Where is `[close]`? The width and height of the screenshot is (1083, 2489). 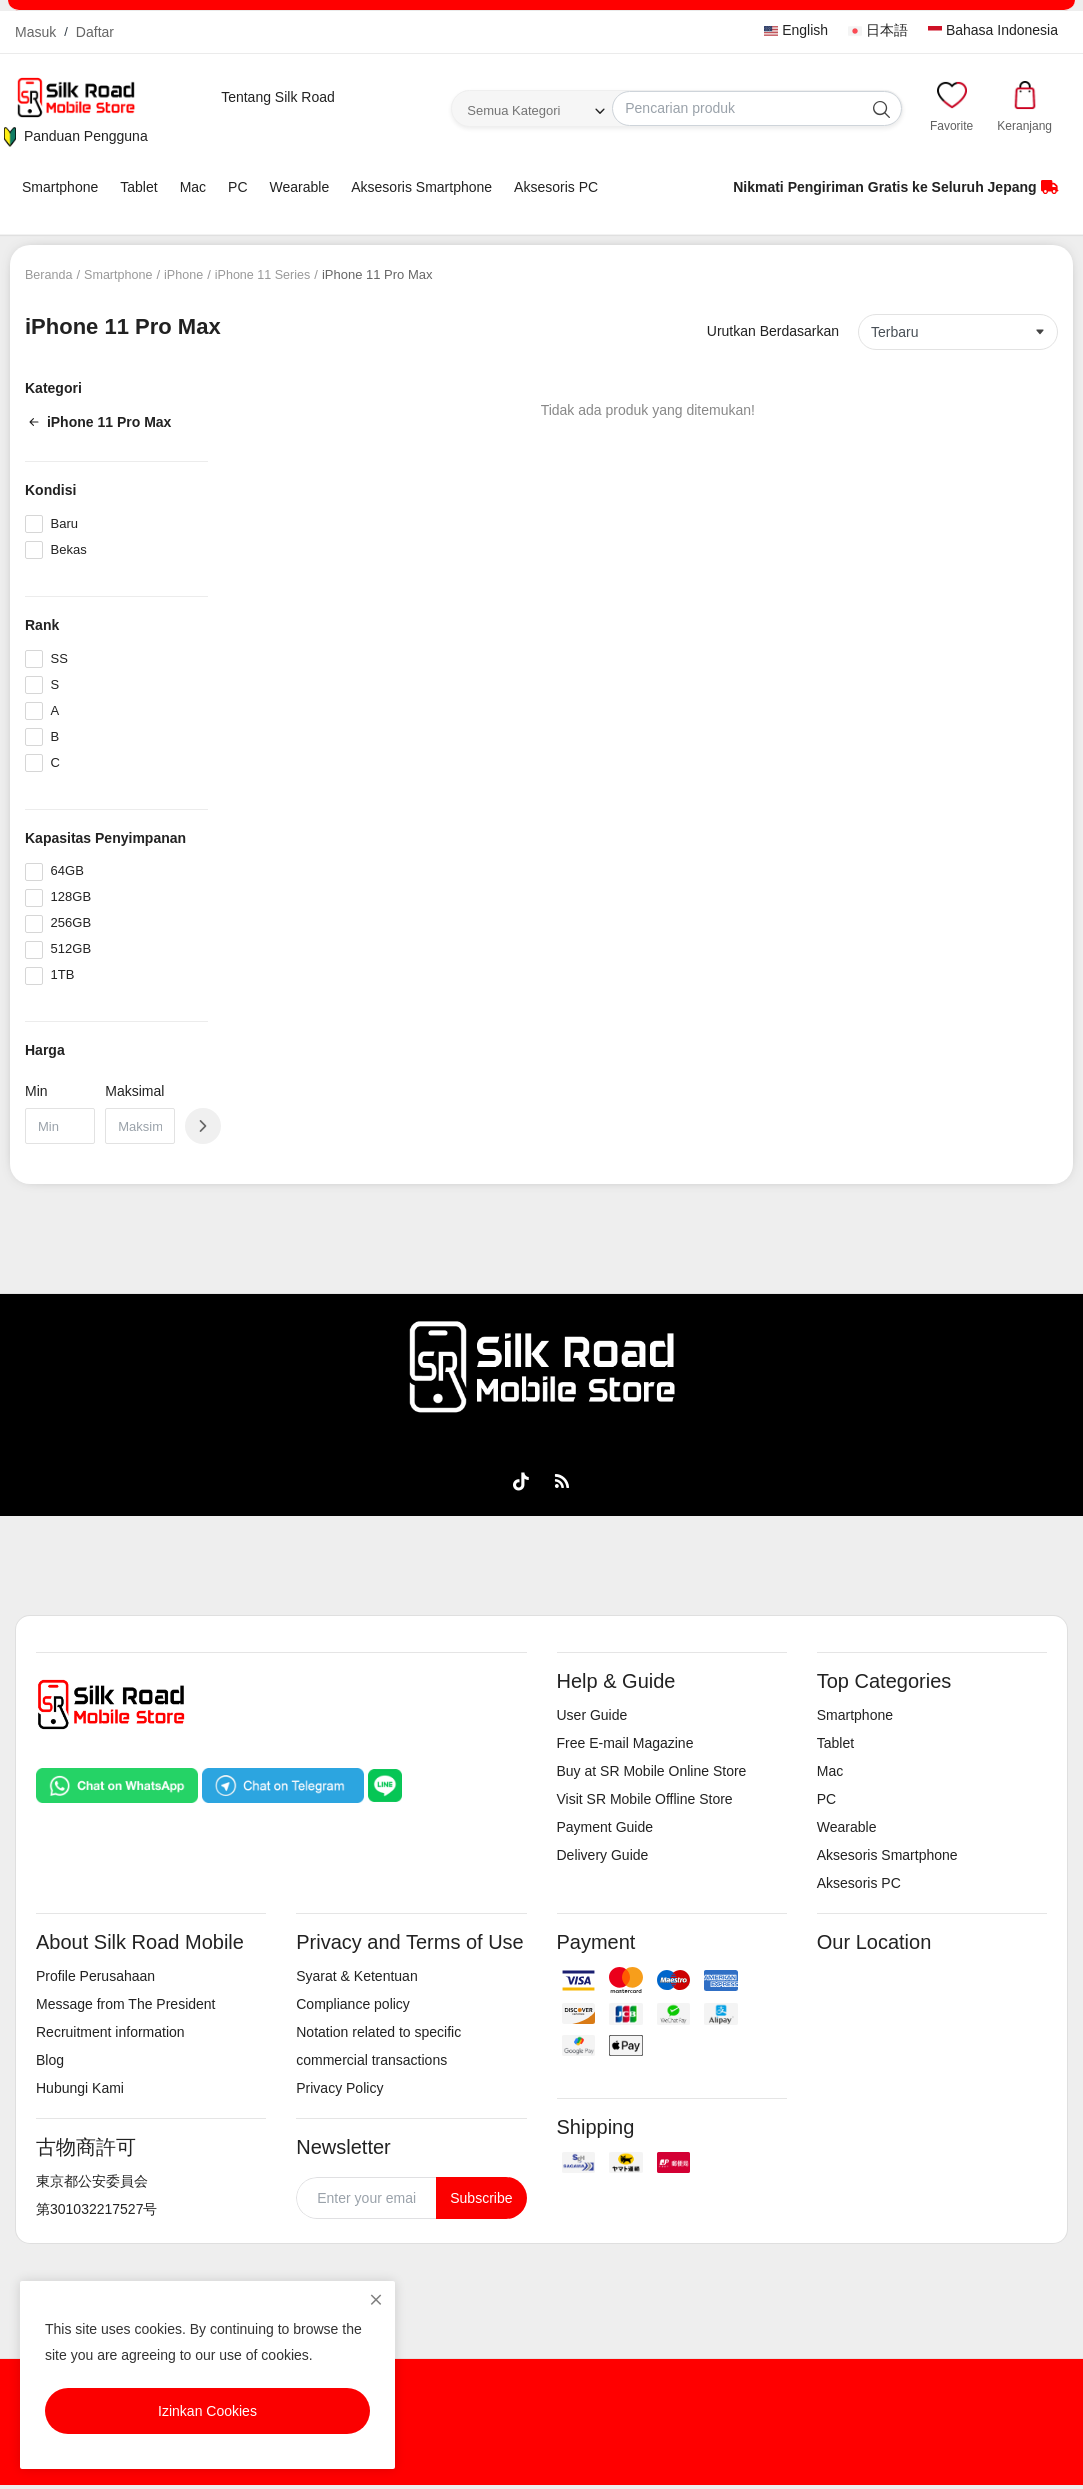
[close] is located at coordinates (376, 2300).